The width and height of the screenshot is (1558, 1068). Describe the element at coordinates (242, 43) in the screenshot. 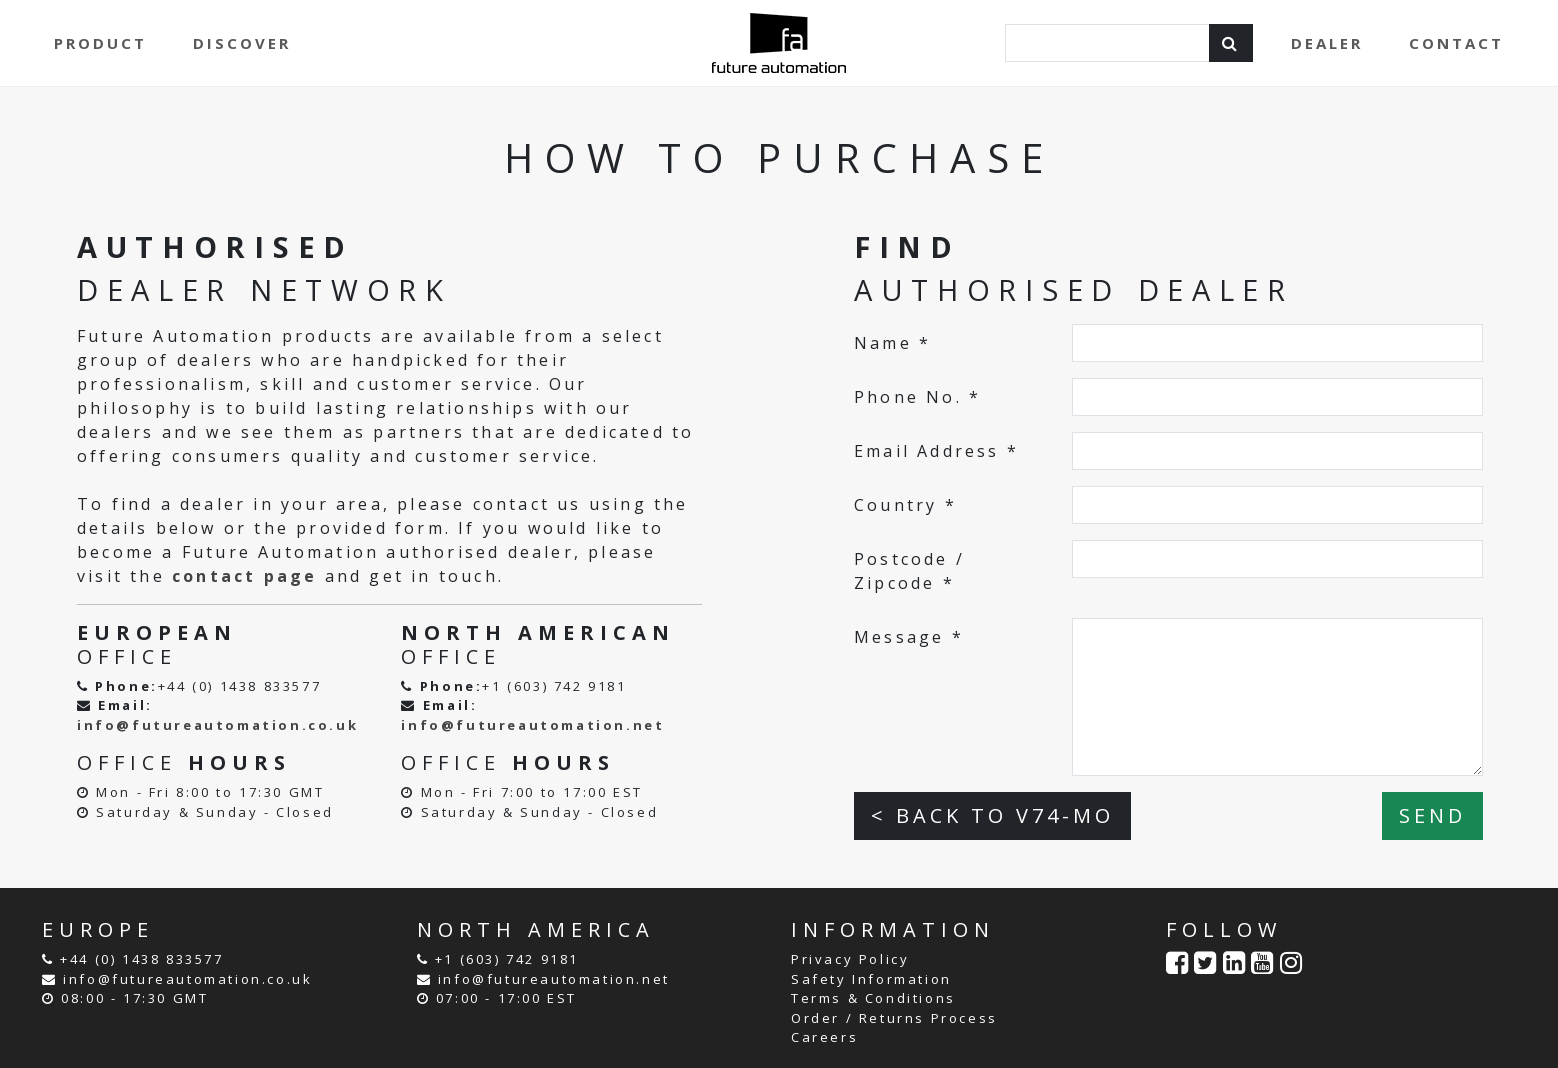

I see `DISCOVER` at that location.